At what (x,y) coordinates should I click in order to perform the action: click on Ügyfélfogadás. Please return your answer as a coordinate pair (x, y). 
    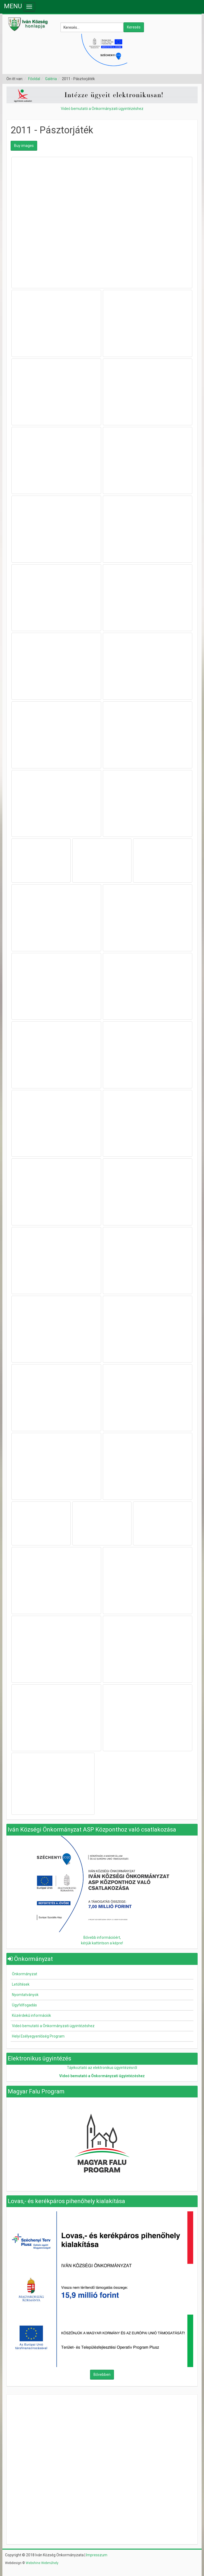
    Looking at the image, I should click on (24, 2005).